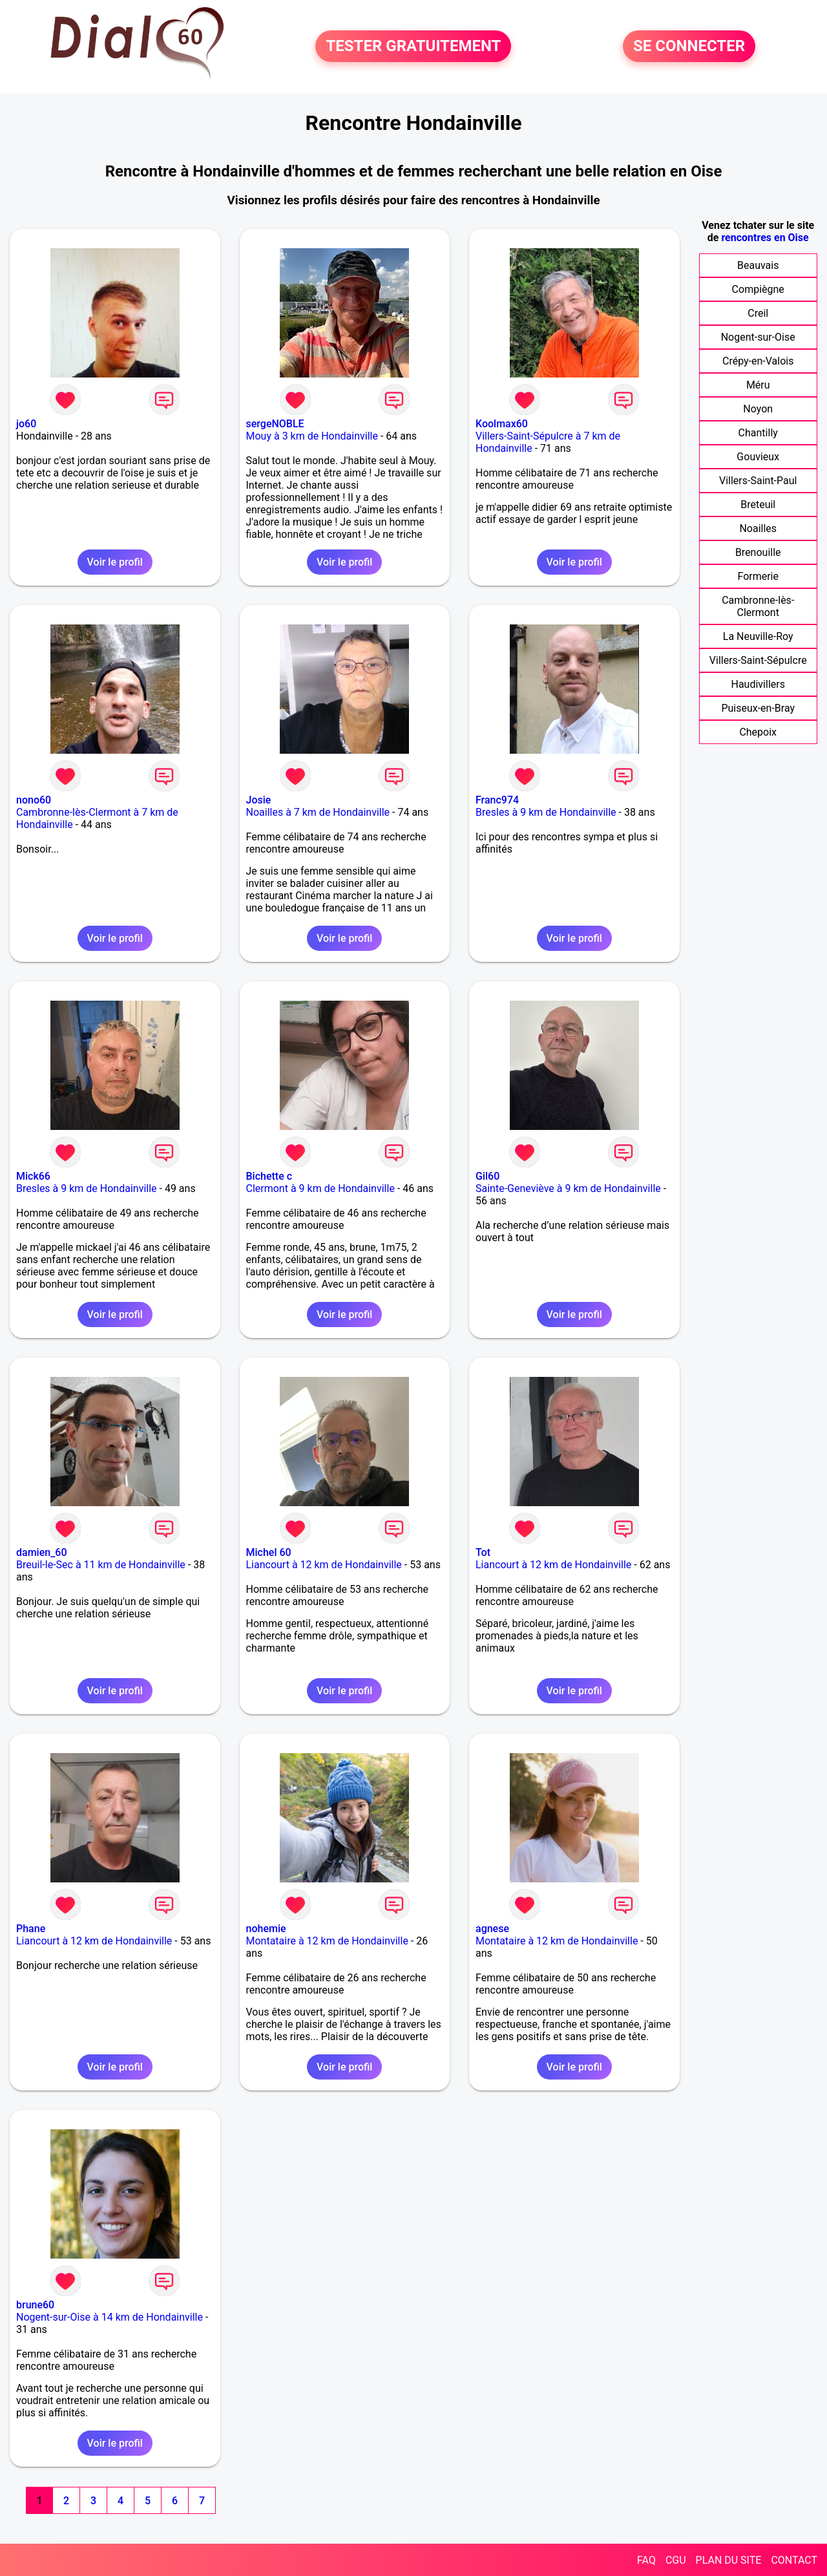 The image size is (827, 2576). What do you see at coordinates (758, 385) in the screenshot?
I see `Méru` at bounding box center [758, 385].